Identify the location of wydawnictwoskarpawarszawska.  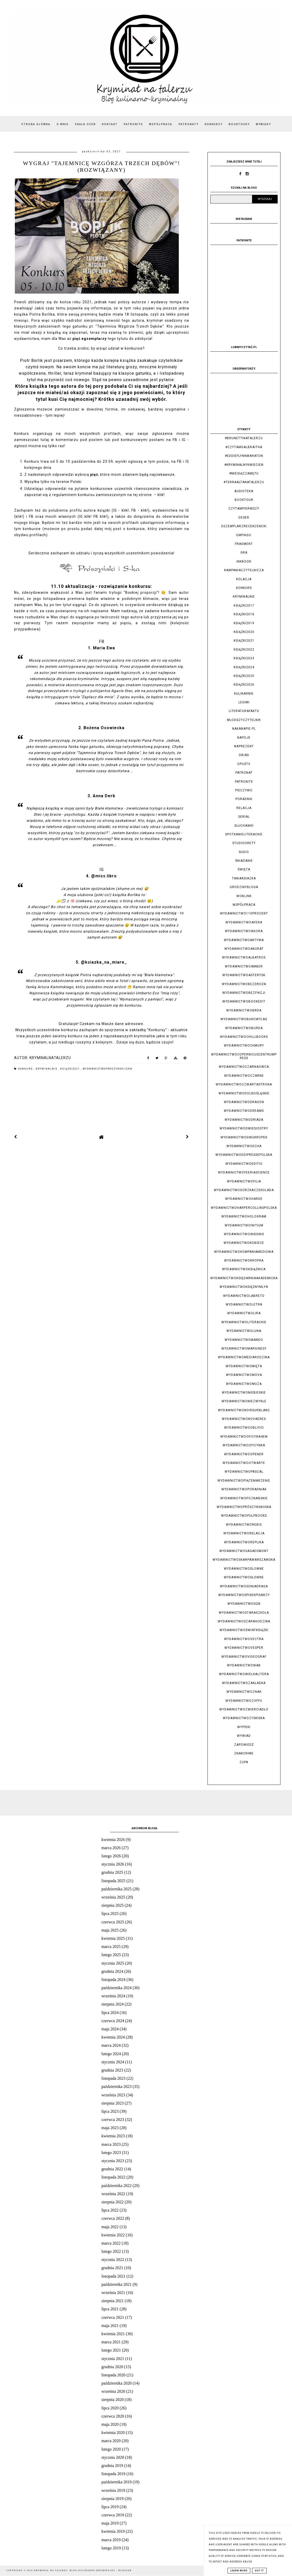
(244, 1559).